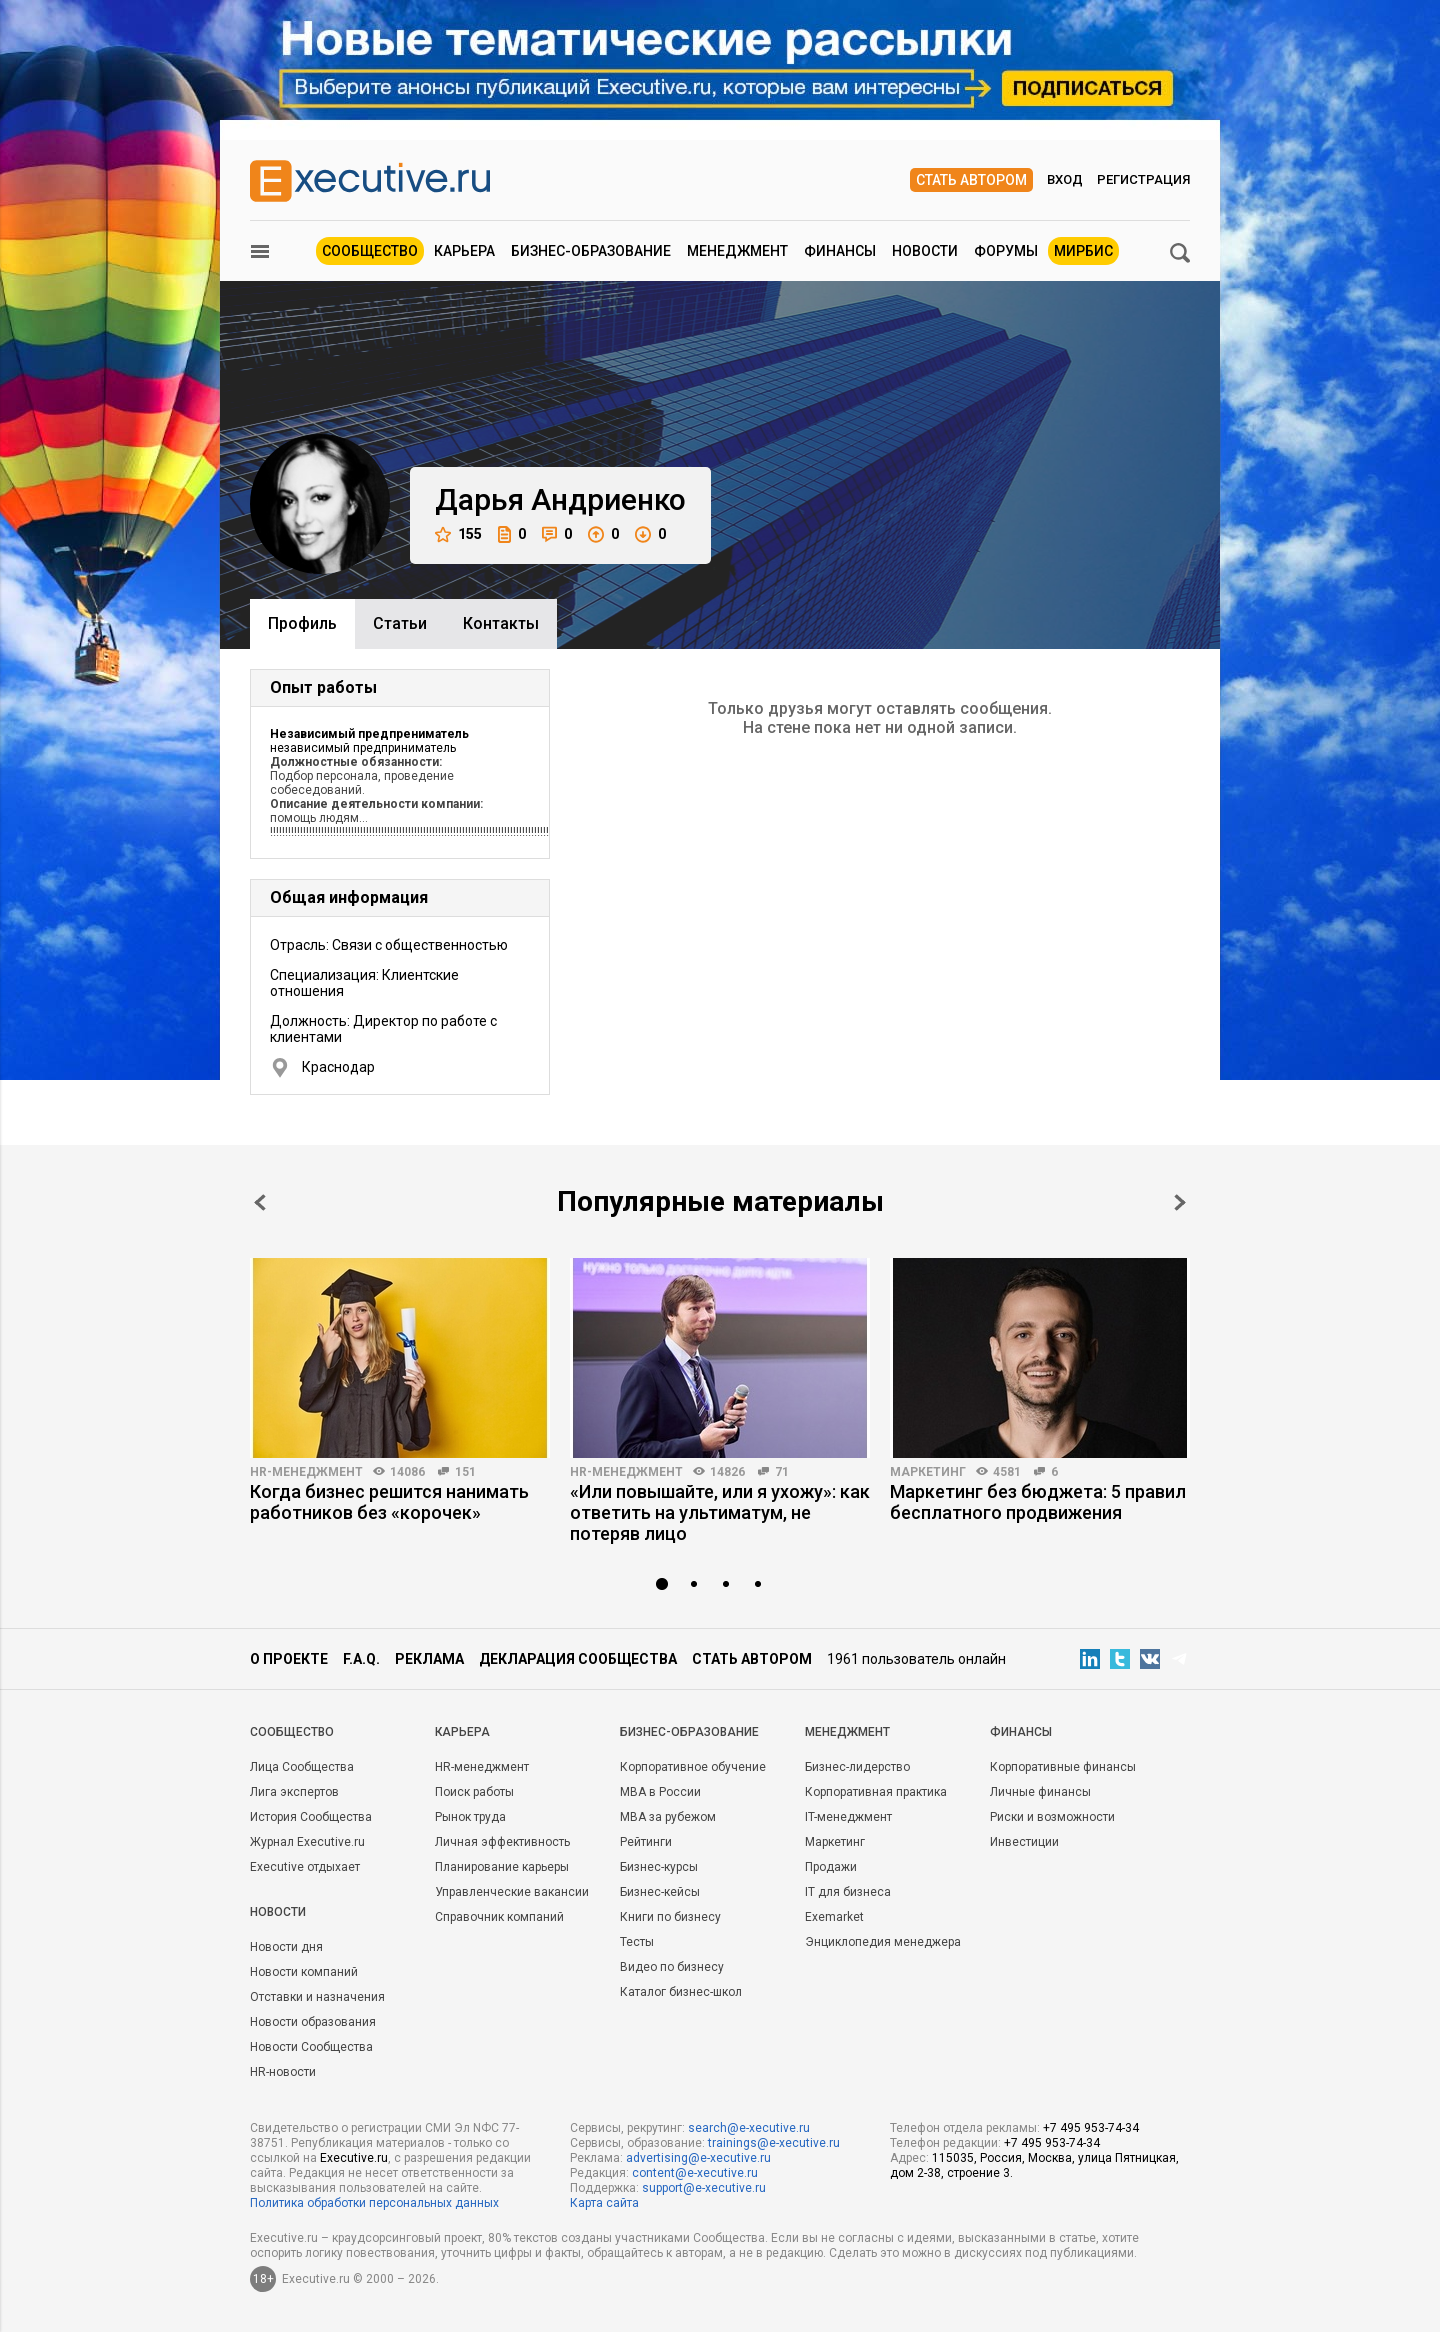 The height and width of the screenshot is (2332, 1440). I want to click on HR-менеджмент, so click(306, 1472).